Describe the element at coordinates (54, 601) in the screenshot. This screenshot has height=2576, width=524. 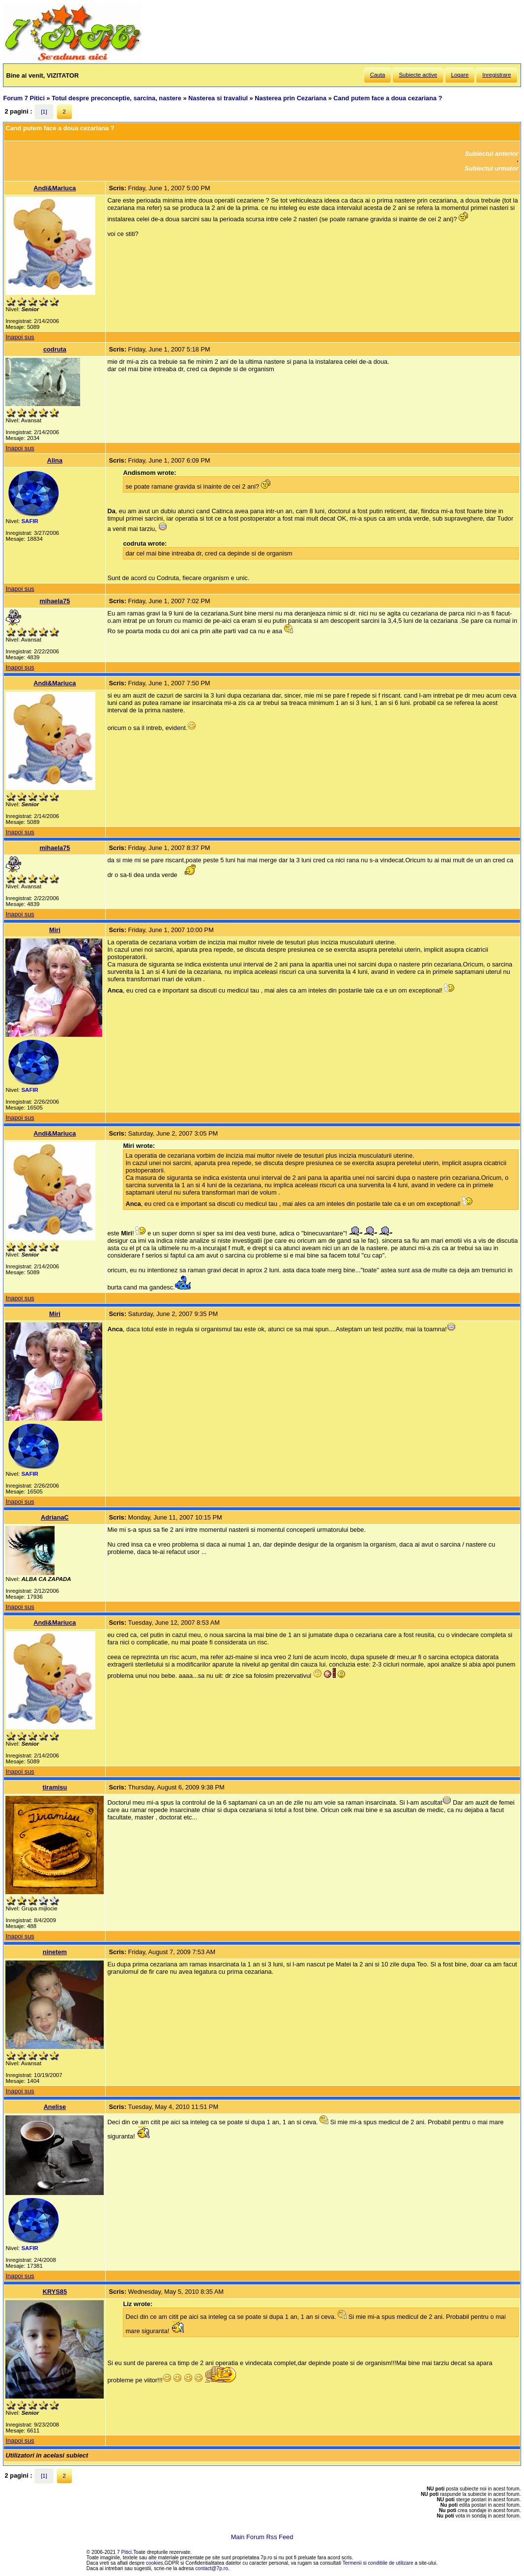
I see `mihaela75` at that location.